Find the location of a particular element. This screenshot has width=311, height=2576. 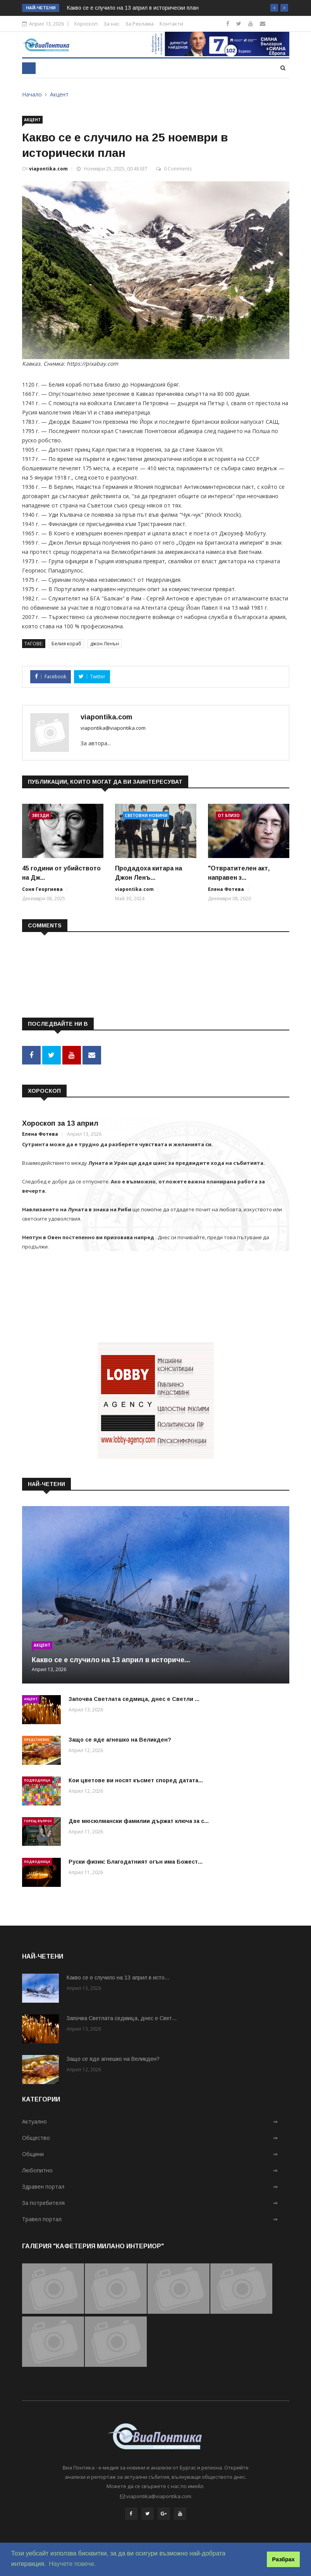

За нас is located at coordinates (111, 23).